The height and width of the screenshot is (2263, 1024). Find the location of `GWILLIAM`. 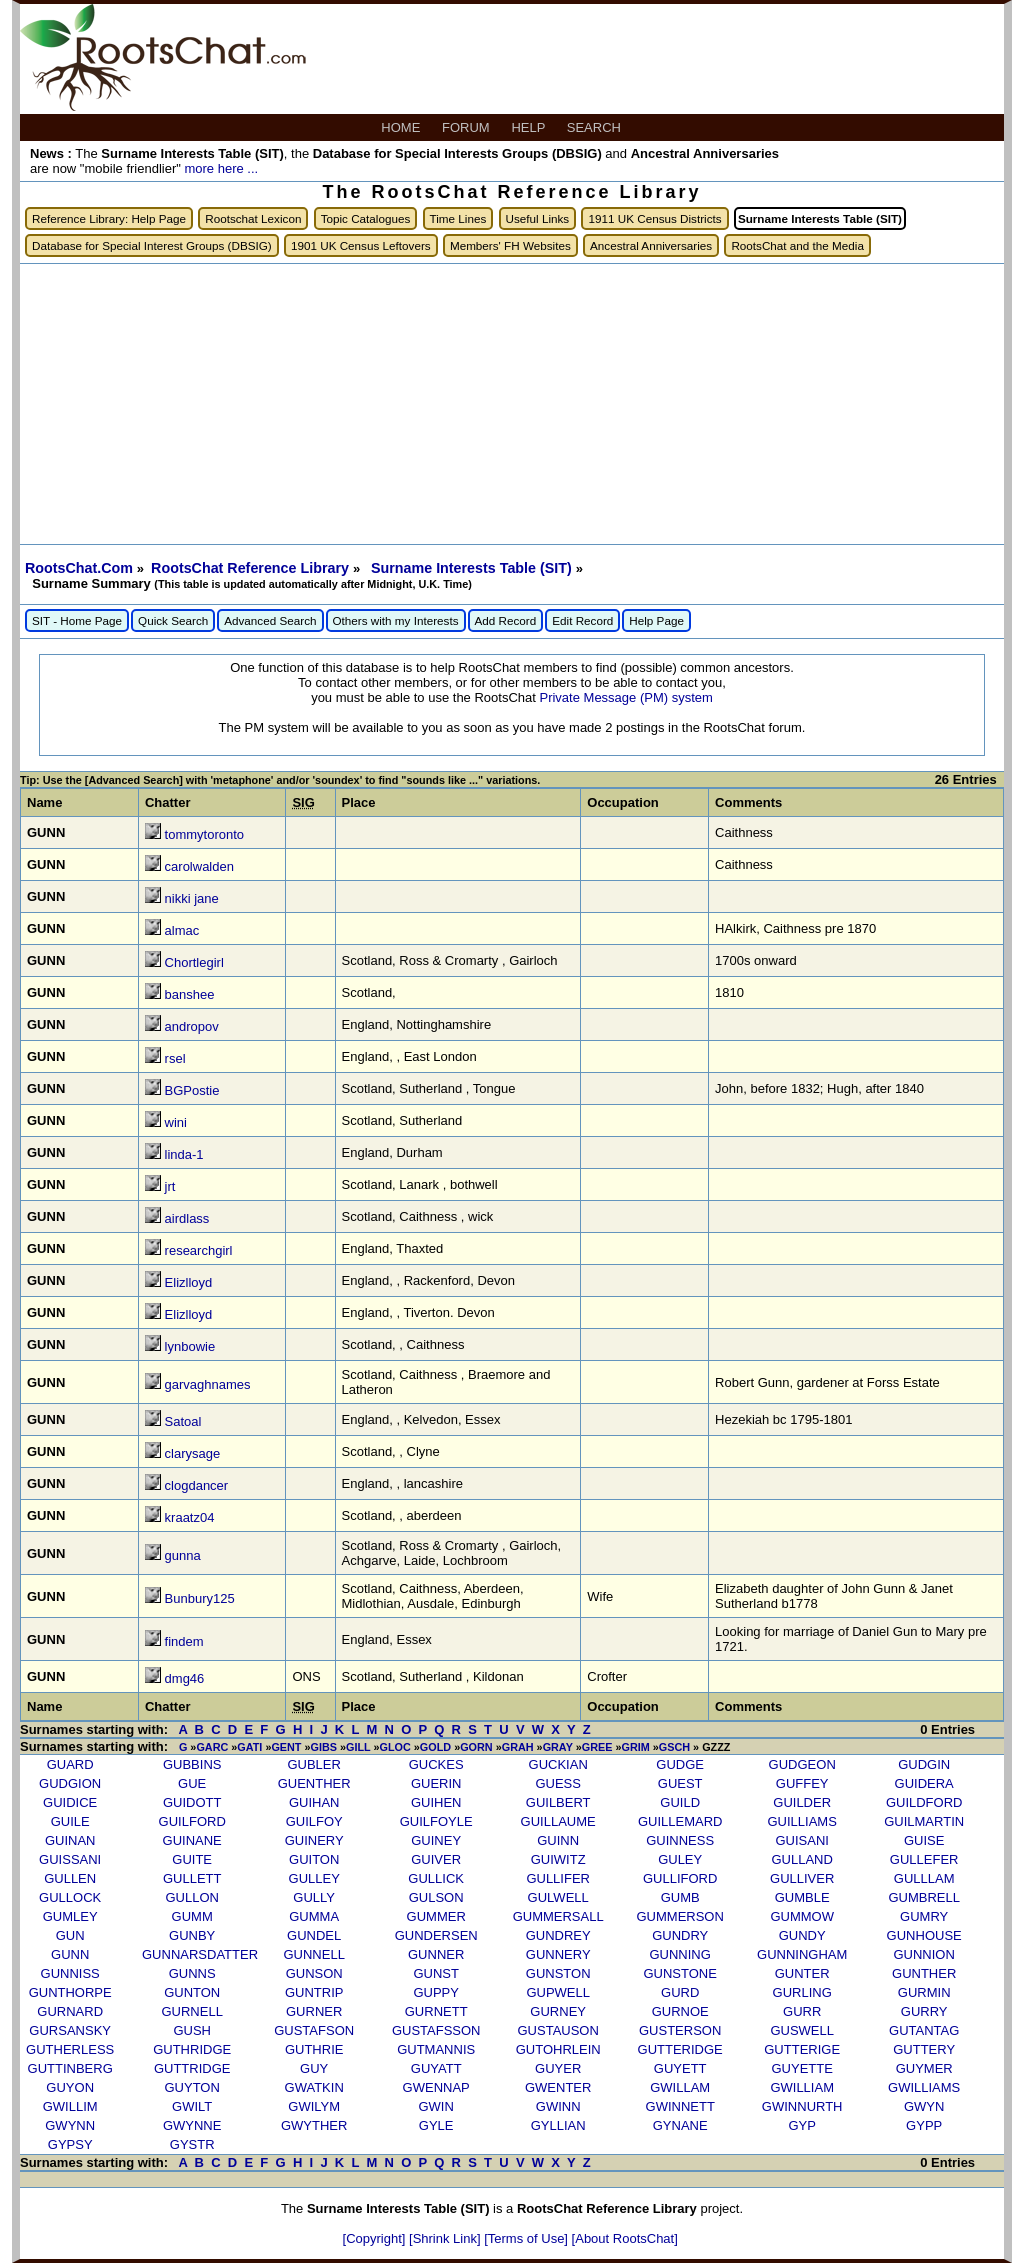

GWILLIAM is located at coordinates (802, 2087).